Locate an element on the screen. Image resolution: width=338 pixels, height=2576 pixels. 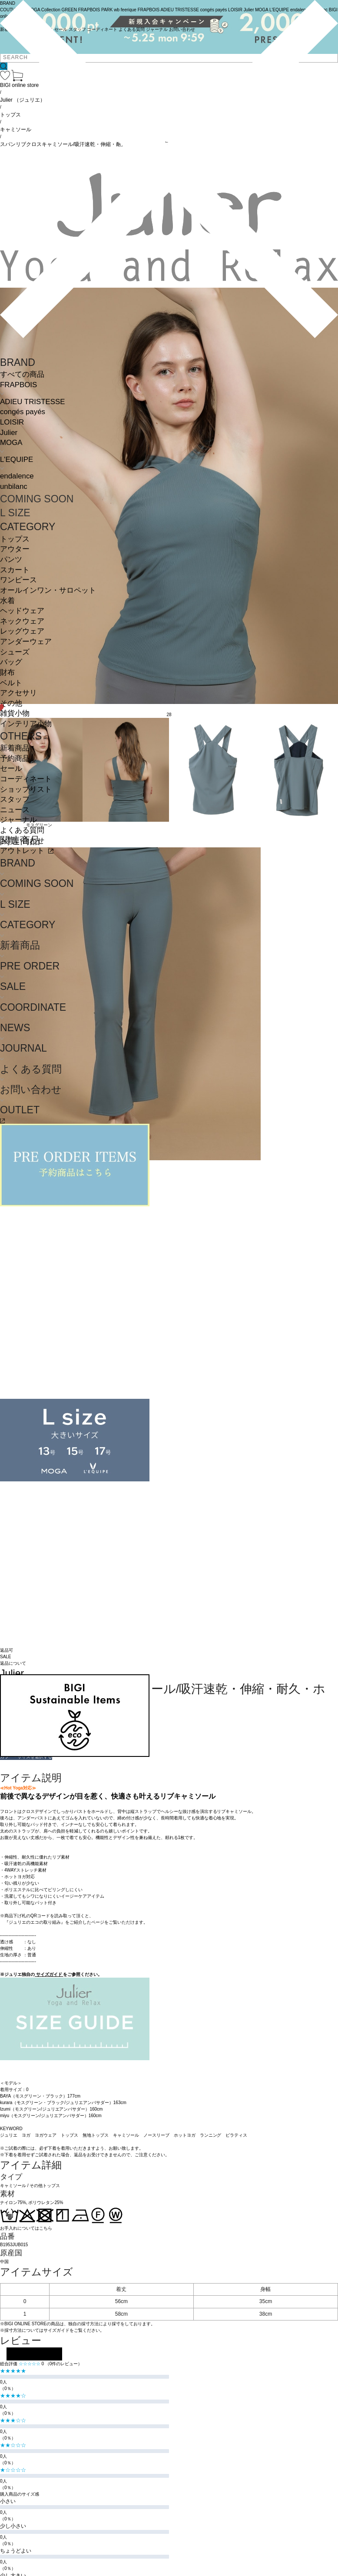
FRAPBOIS is located at coordinates (18, 385).